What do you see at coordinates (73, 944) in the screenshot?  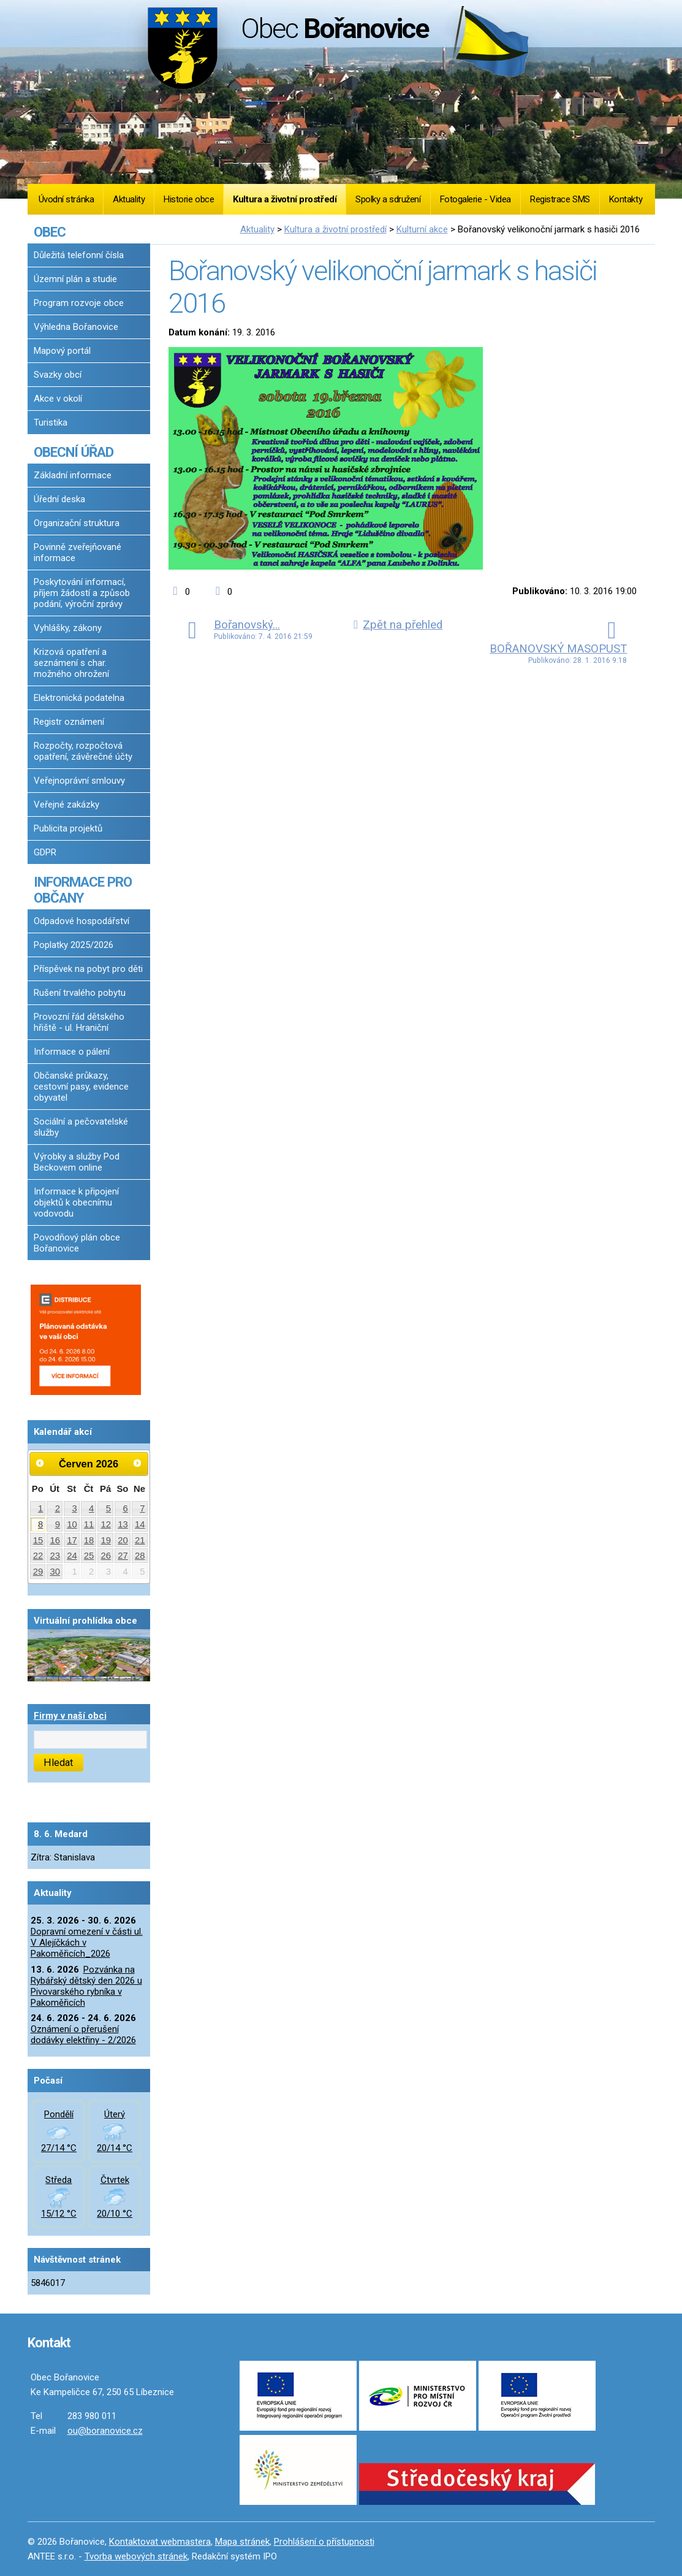 I see `Poplatky 2025/2026` at bounding box center [73, 944].